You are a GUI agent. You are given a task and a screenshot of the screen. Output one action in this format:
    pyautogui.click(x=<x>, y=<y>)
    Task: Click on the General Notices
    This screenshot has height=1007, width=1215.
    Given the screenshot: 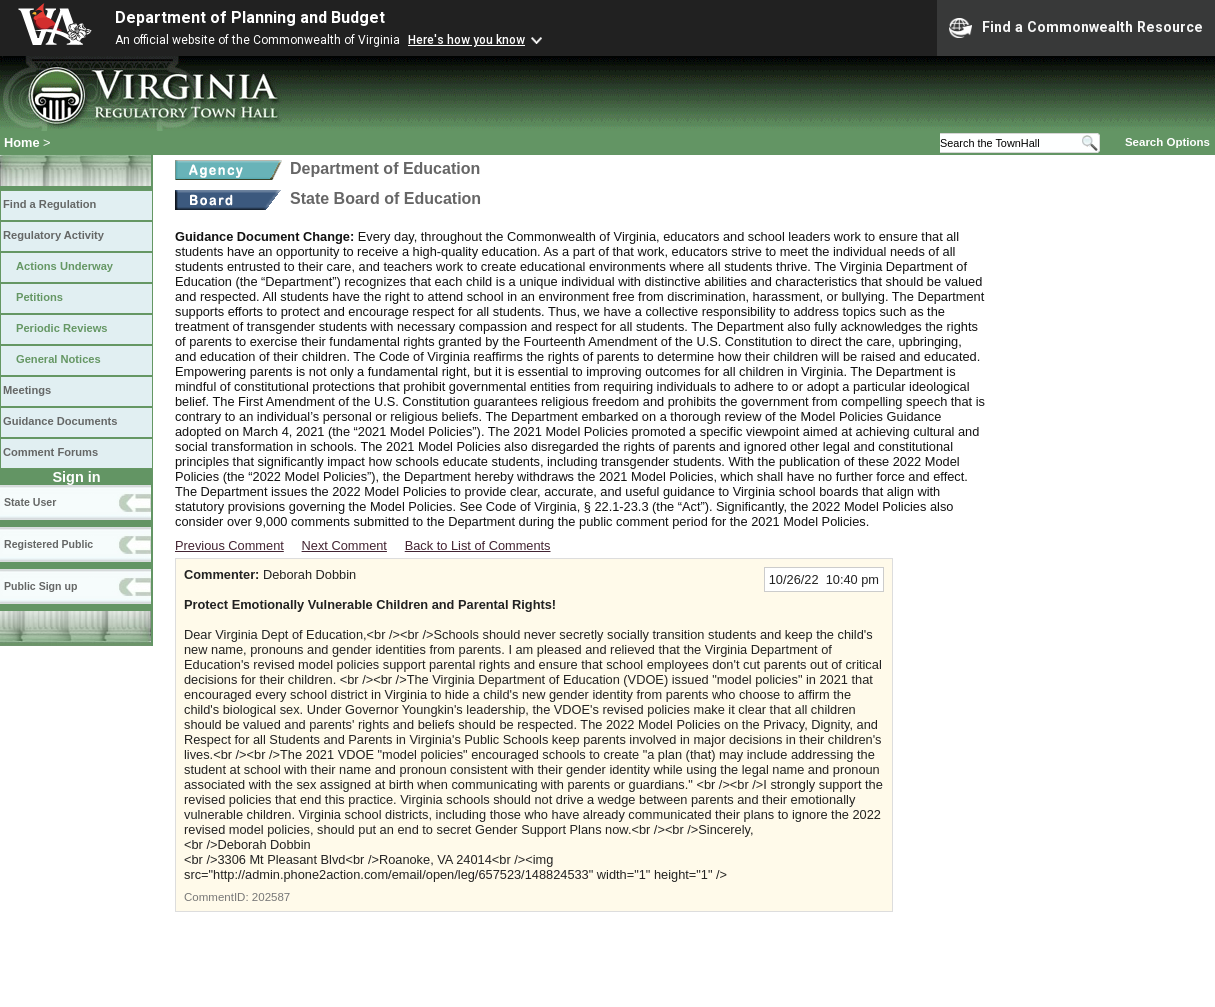 What is the action you would take?
    pyautogui.click(x=58, y=359)
    